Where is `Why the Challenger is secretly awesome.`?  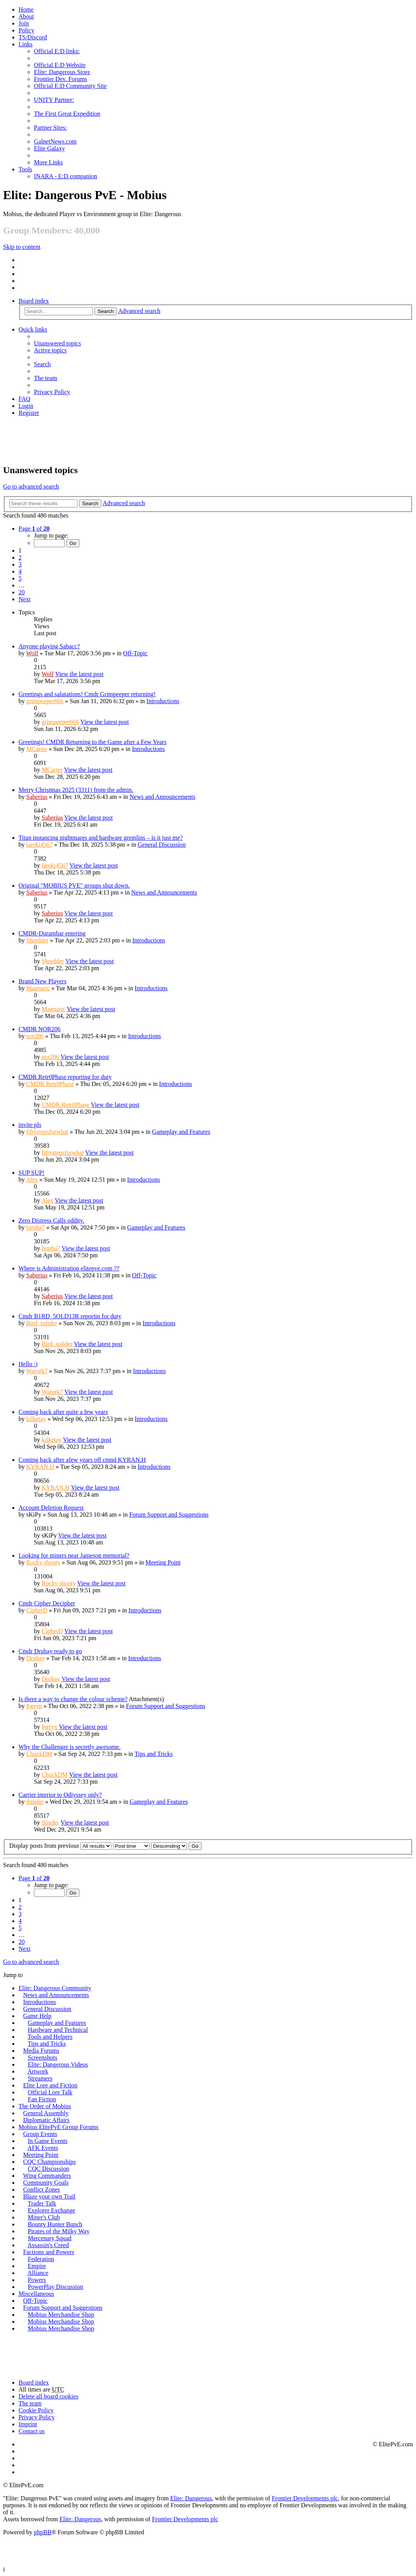 Why the Challenger is secretly awesome. is located at coordinates (70, 1747).